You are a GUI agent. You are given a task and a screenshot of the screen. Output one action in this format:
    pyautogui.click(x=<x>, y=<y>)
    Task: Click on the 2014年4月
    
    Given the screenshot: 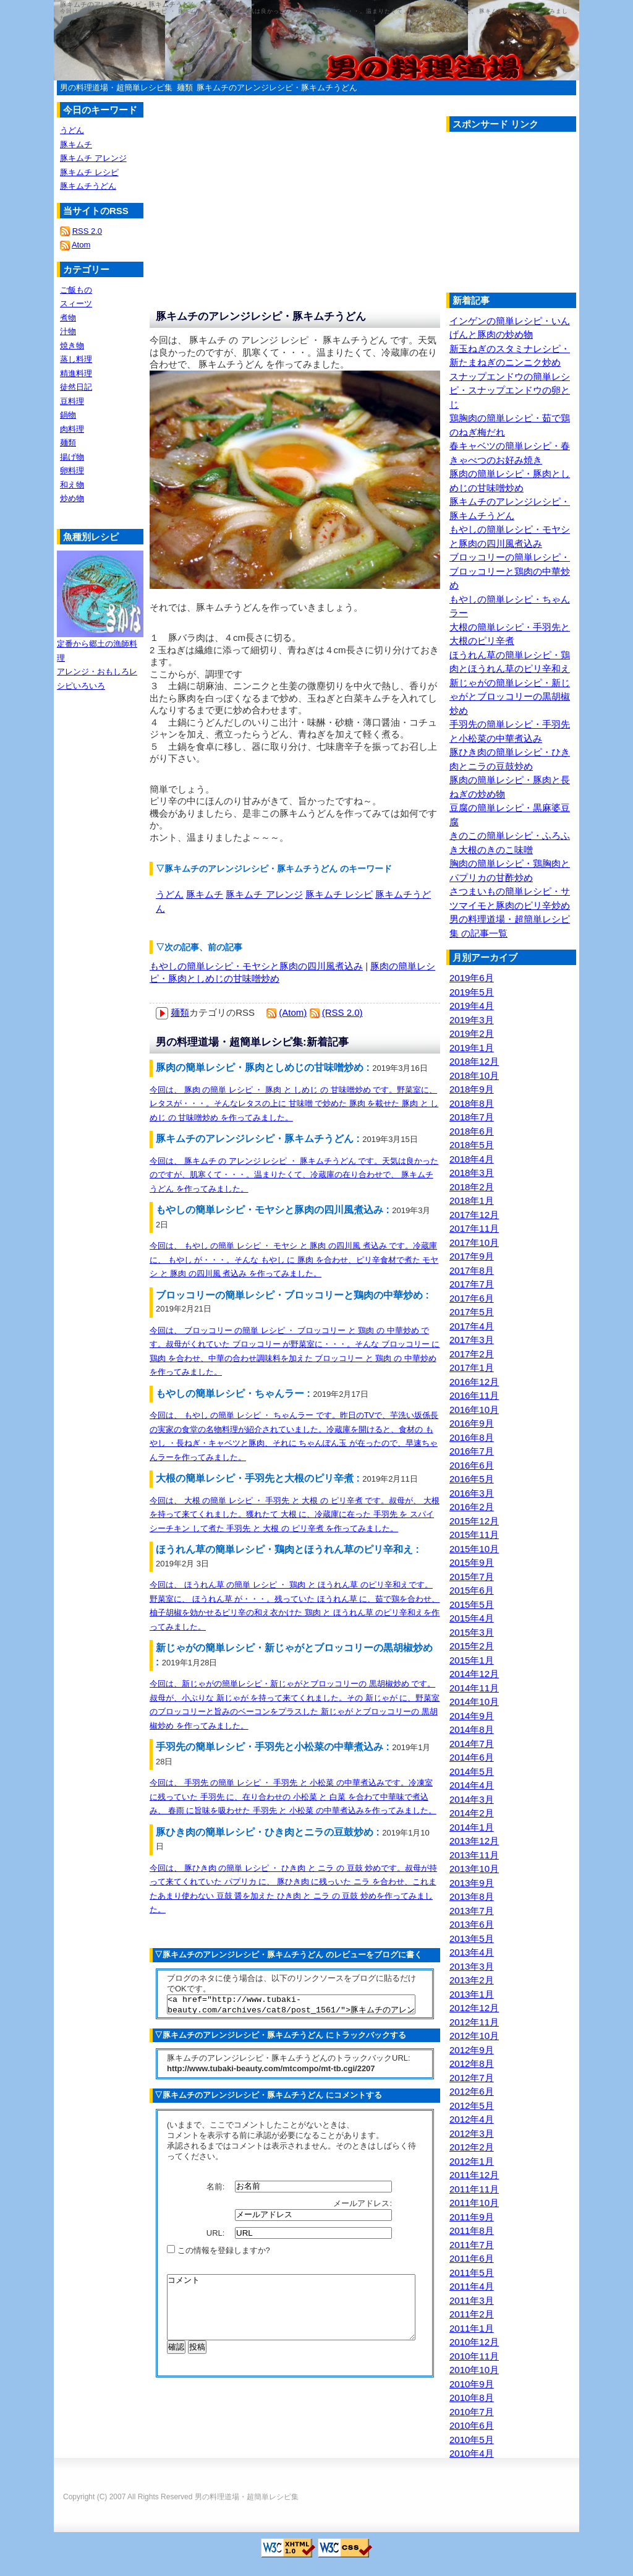 What is the action you would take?
    pyautogui.click(x=471, y=1785)
    